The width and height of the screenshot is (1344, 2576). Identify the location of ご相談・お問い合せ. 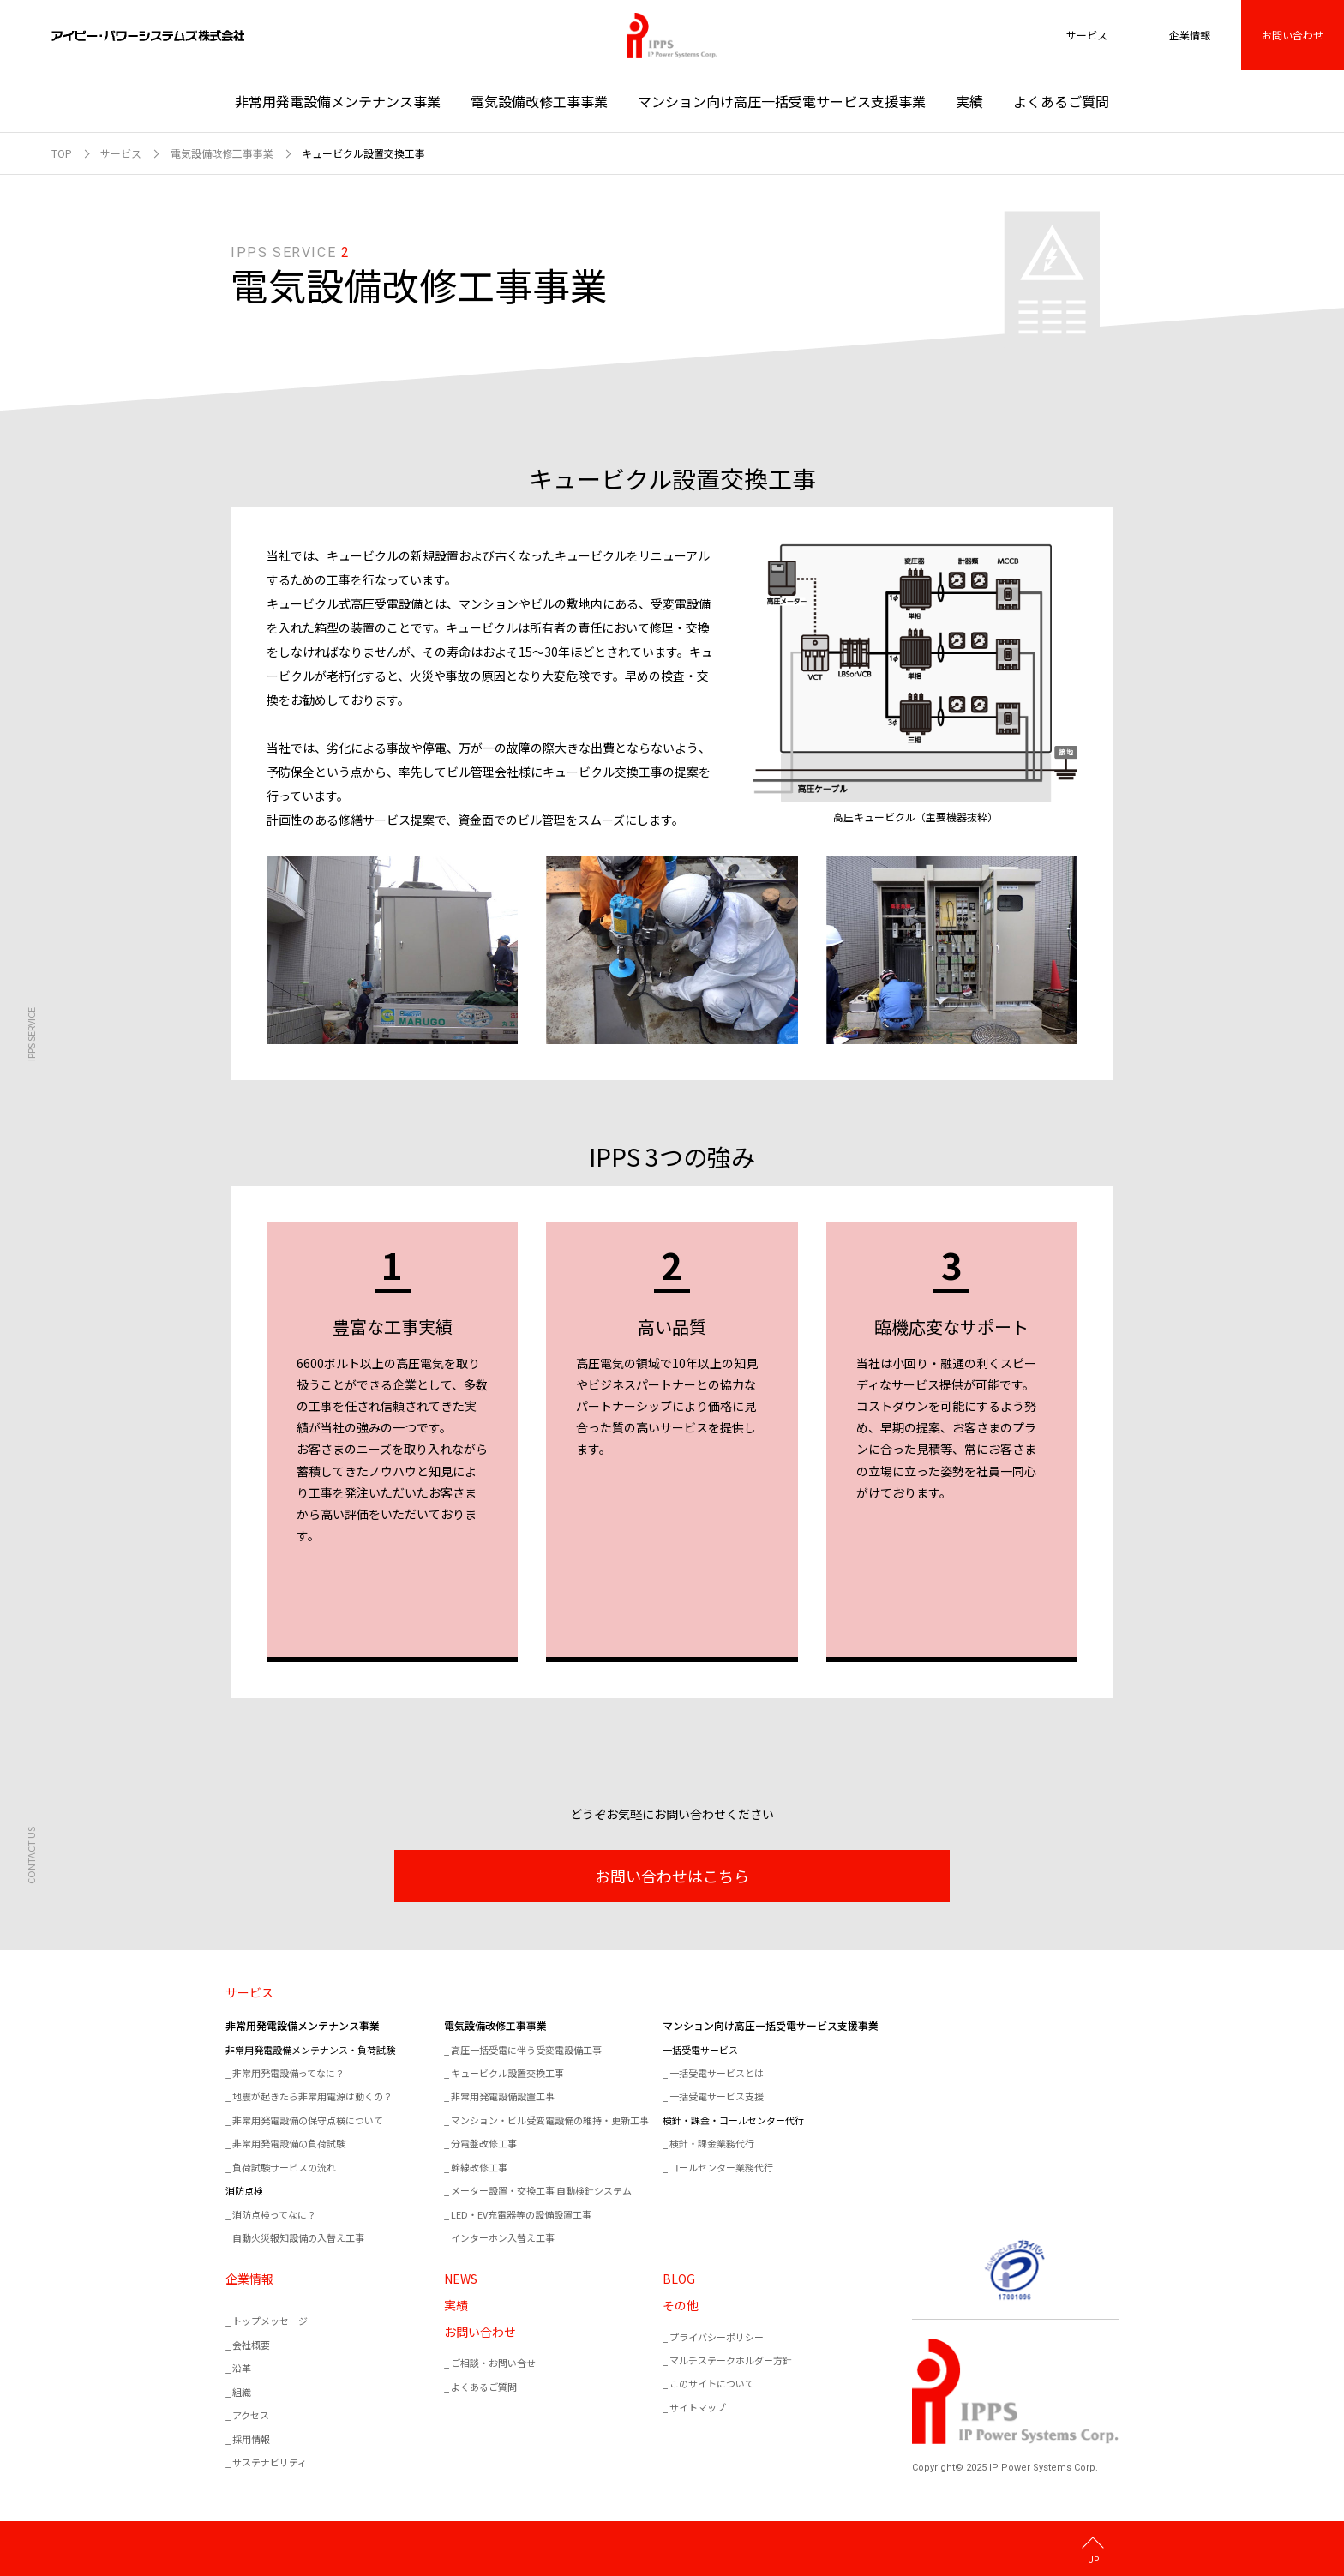
(493, 2362).